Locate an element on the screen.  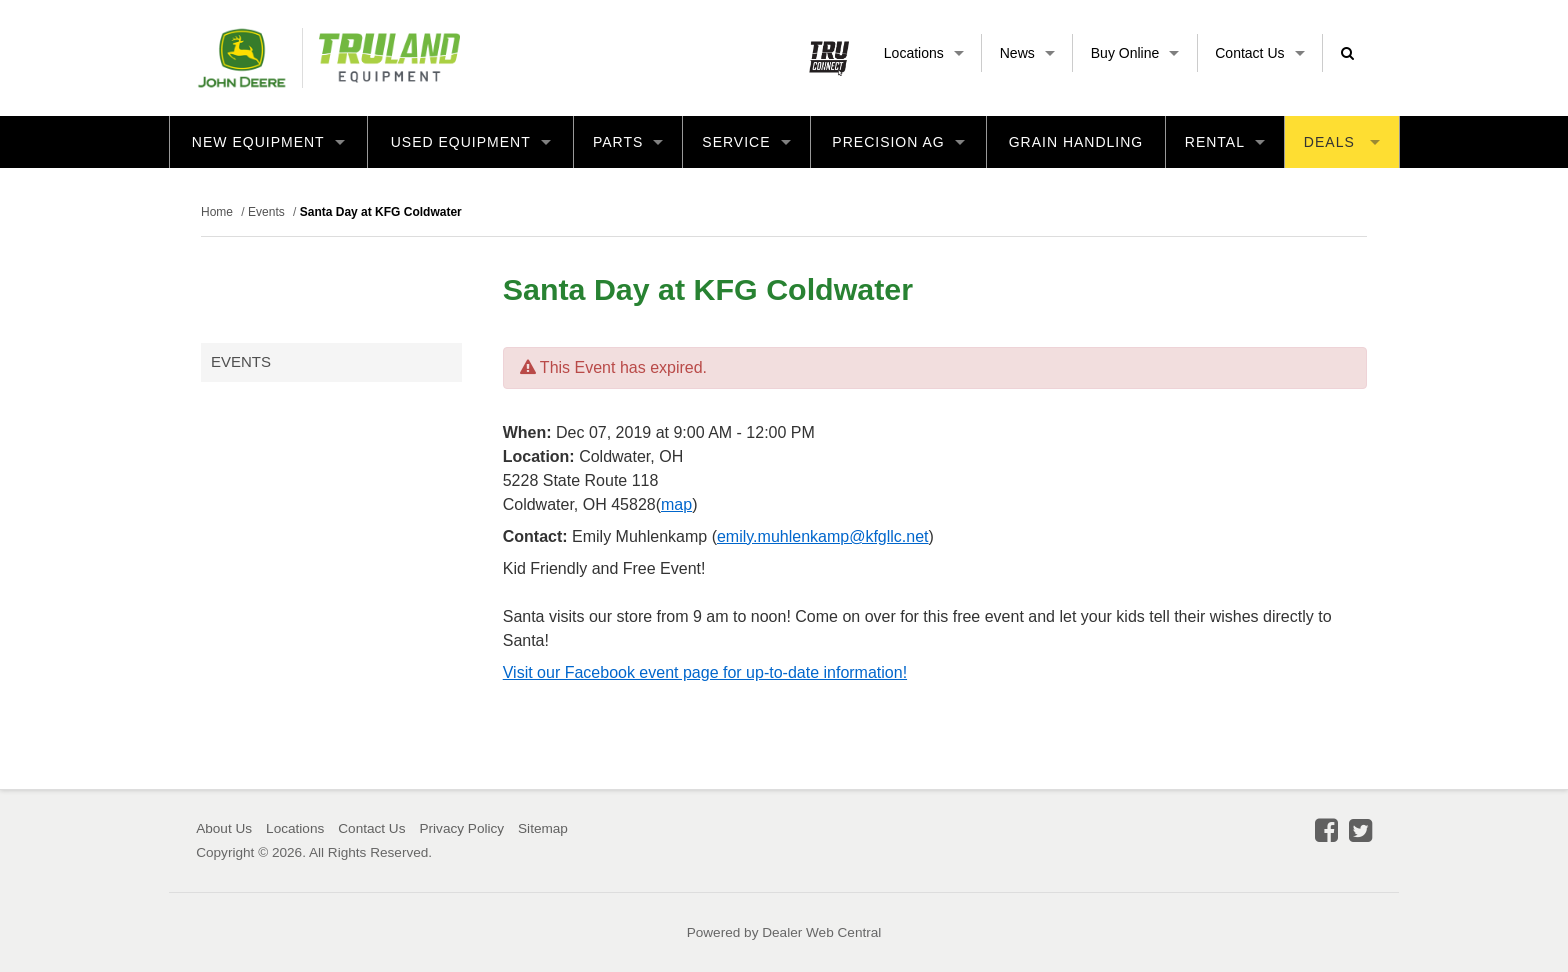
Buy Online is located at coordinates (1135, 53).